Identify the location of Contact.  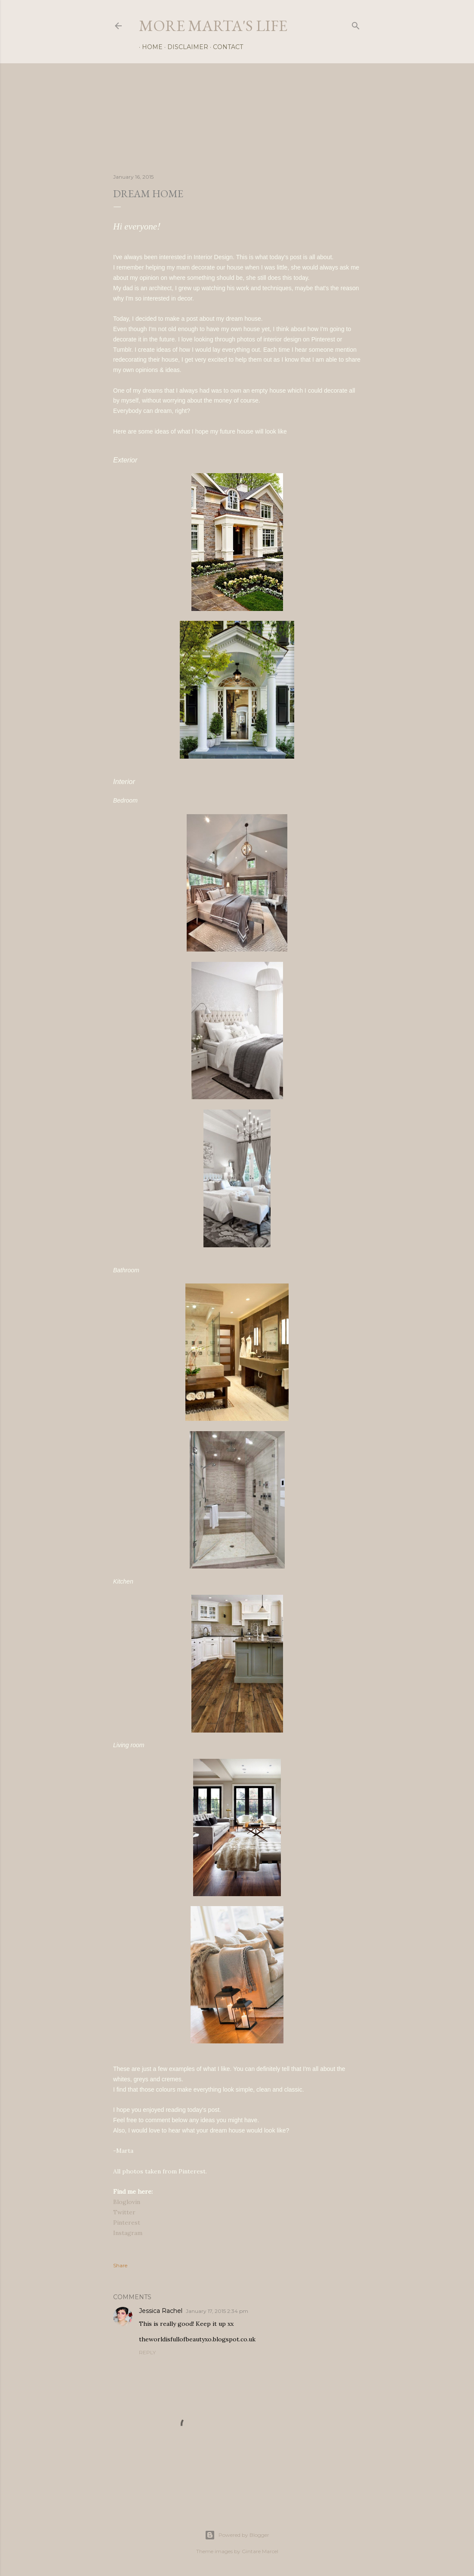
(225, 47).